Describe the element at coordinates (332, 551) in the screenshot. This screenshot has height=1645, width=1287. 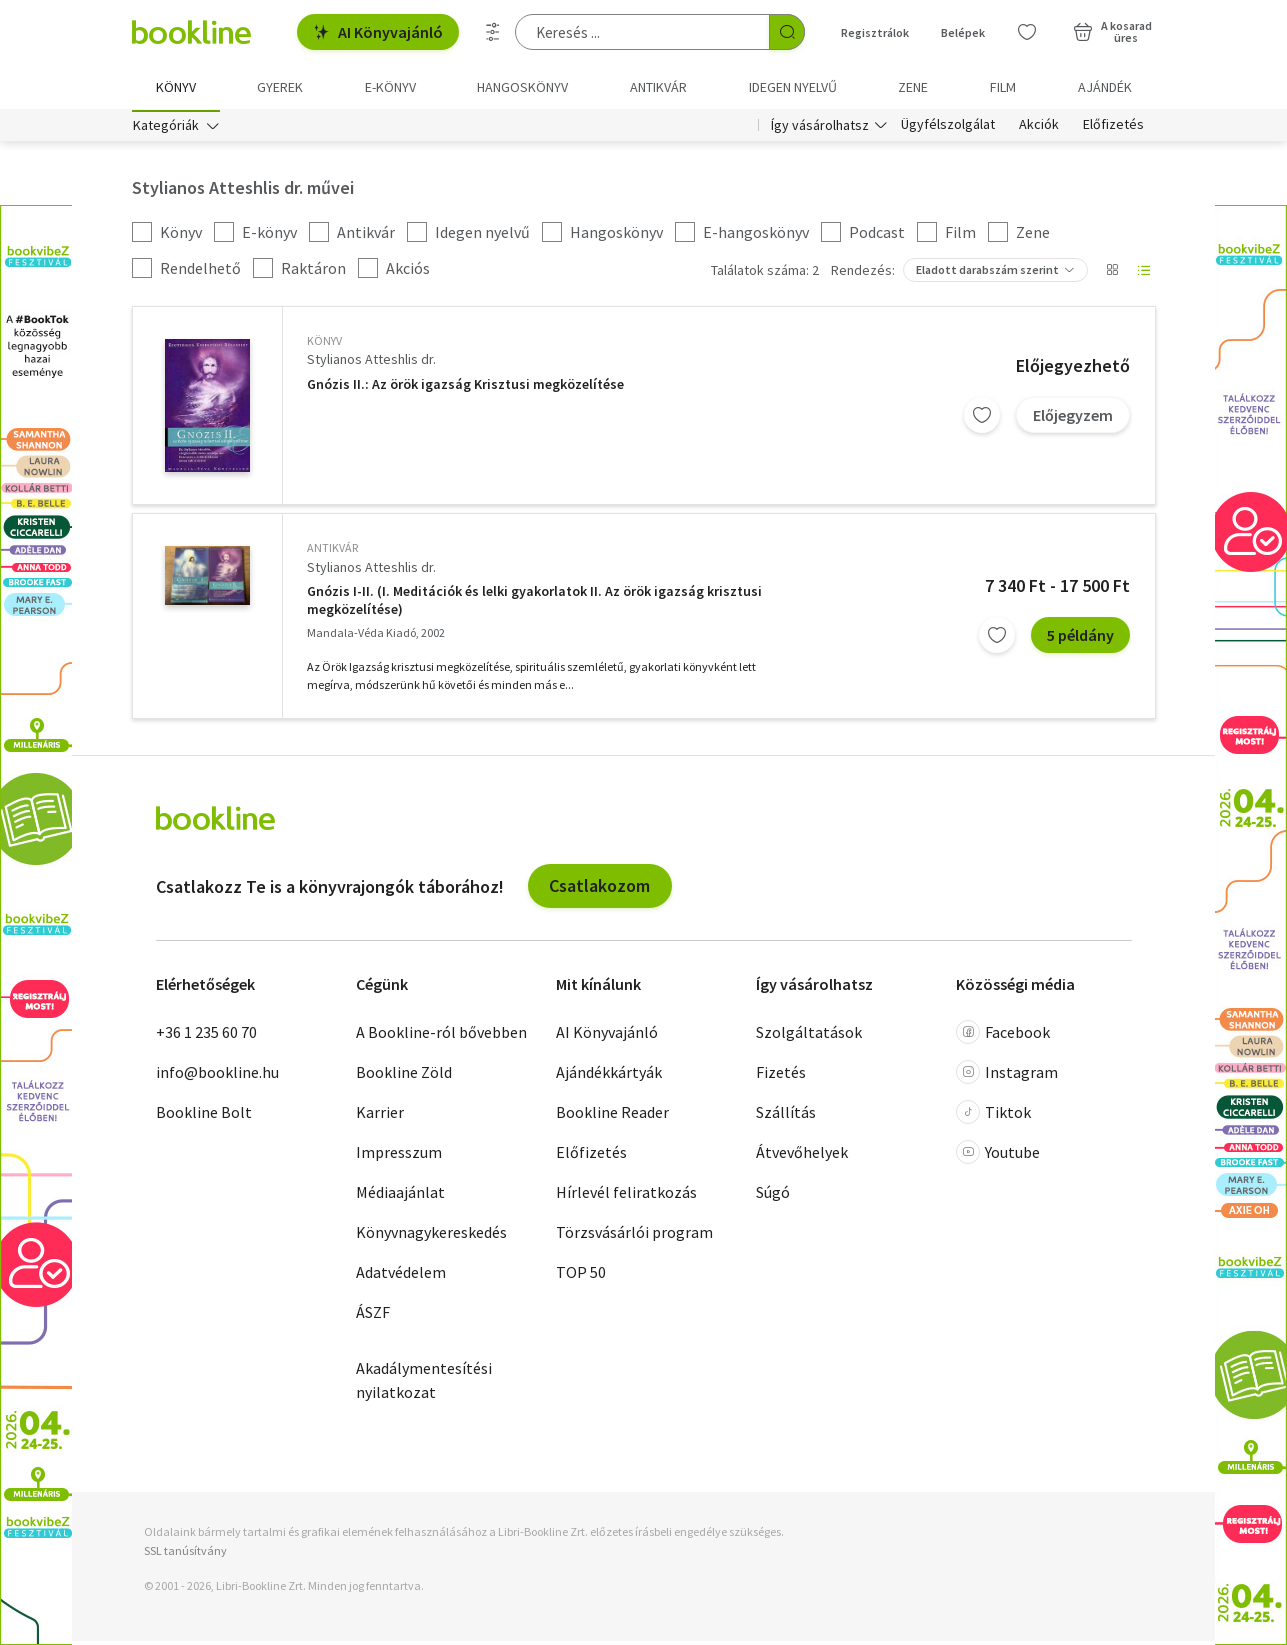
I see `antikvár` at that location.